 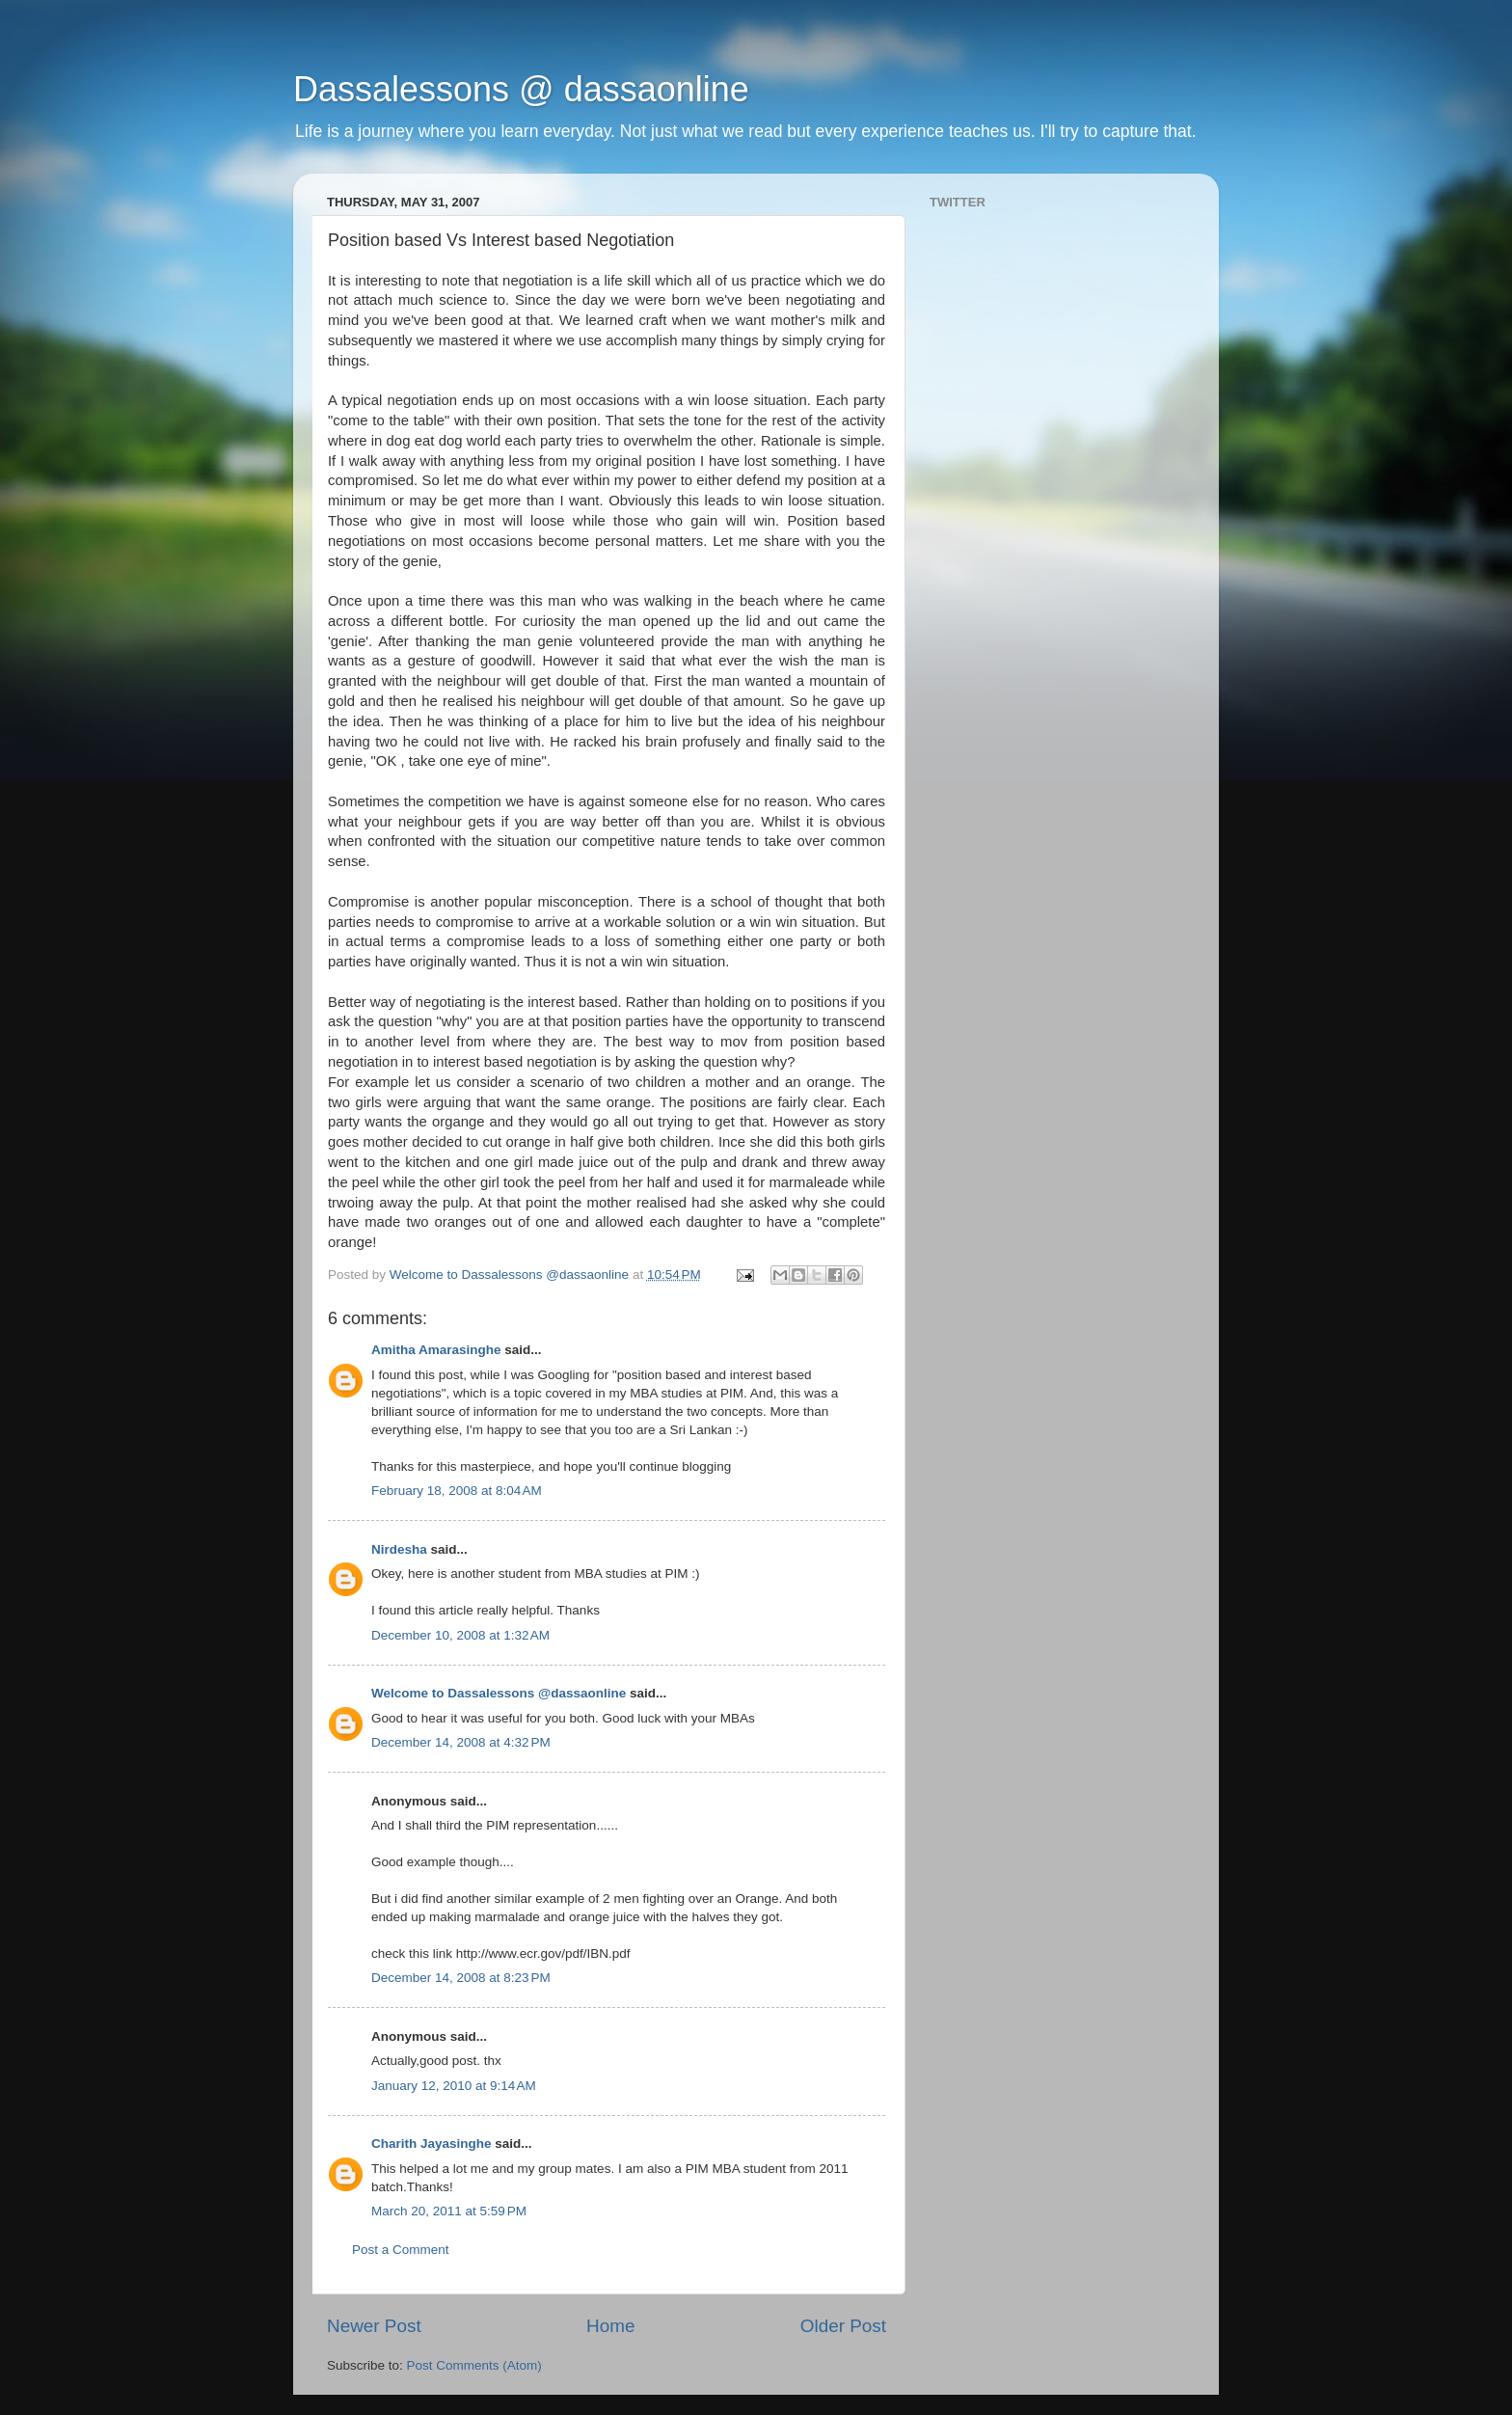 I want to click on March 20, 2011 at 5:59 PM, so click(x=448, y=2211).